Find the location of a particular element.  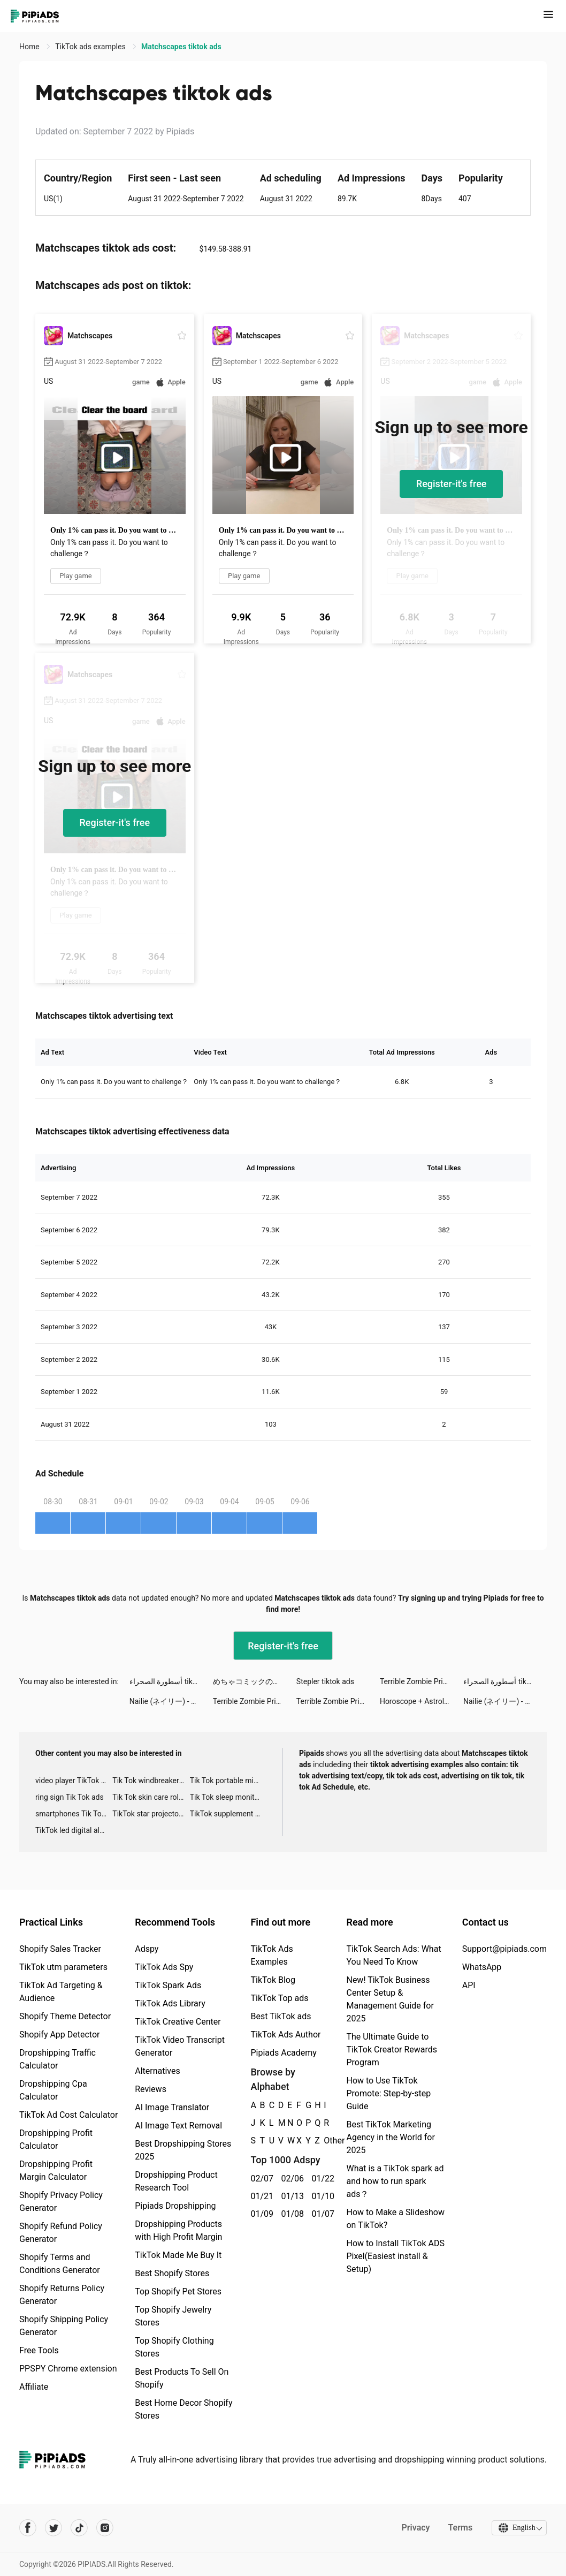

Dropshipping Product Research Tool is located at coordinates (176, 2181).